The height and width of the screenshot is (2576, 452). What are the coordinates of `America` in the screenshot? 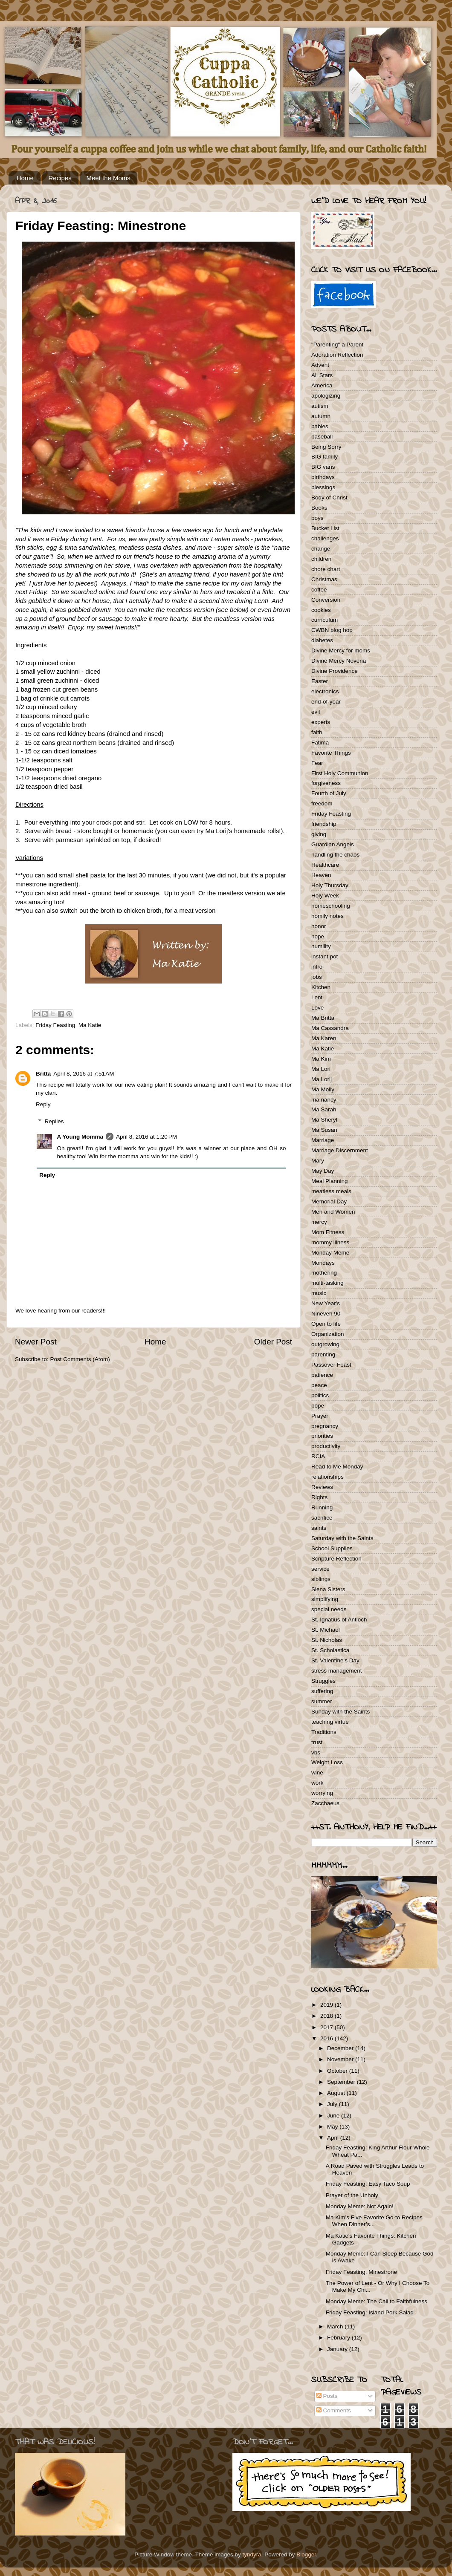 It's located at (322, 385).